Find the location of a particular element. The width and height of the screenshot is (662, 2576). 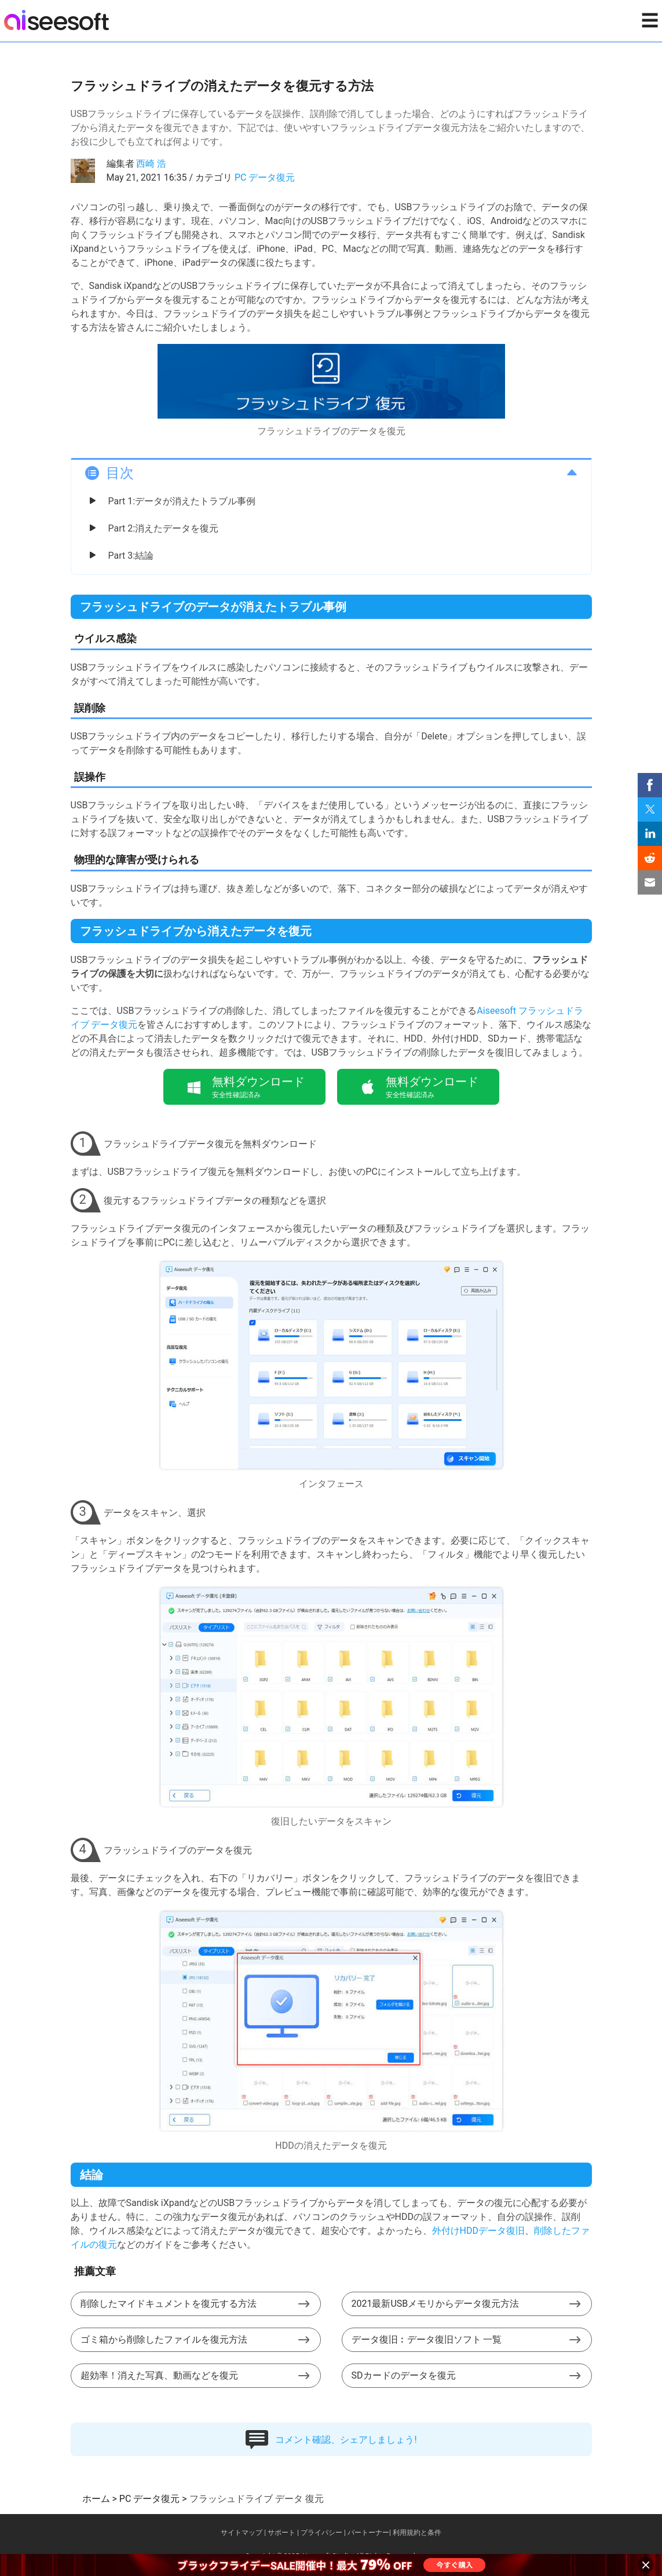

西崎 浩 is located at coordinates (151, 163).